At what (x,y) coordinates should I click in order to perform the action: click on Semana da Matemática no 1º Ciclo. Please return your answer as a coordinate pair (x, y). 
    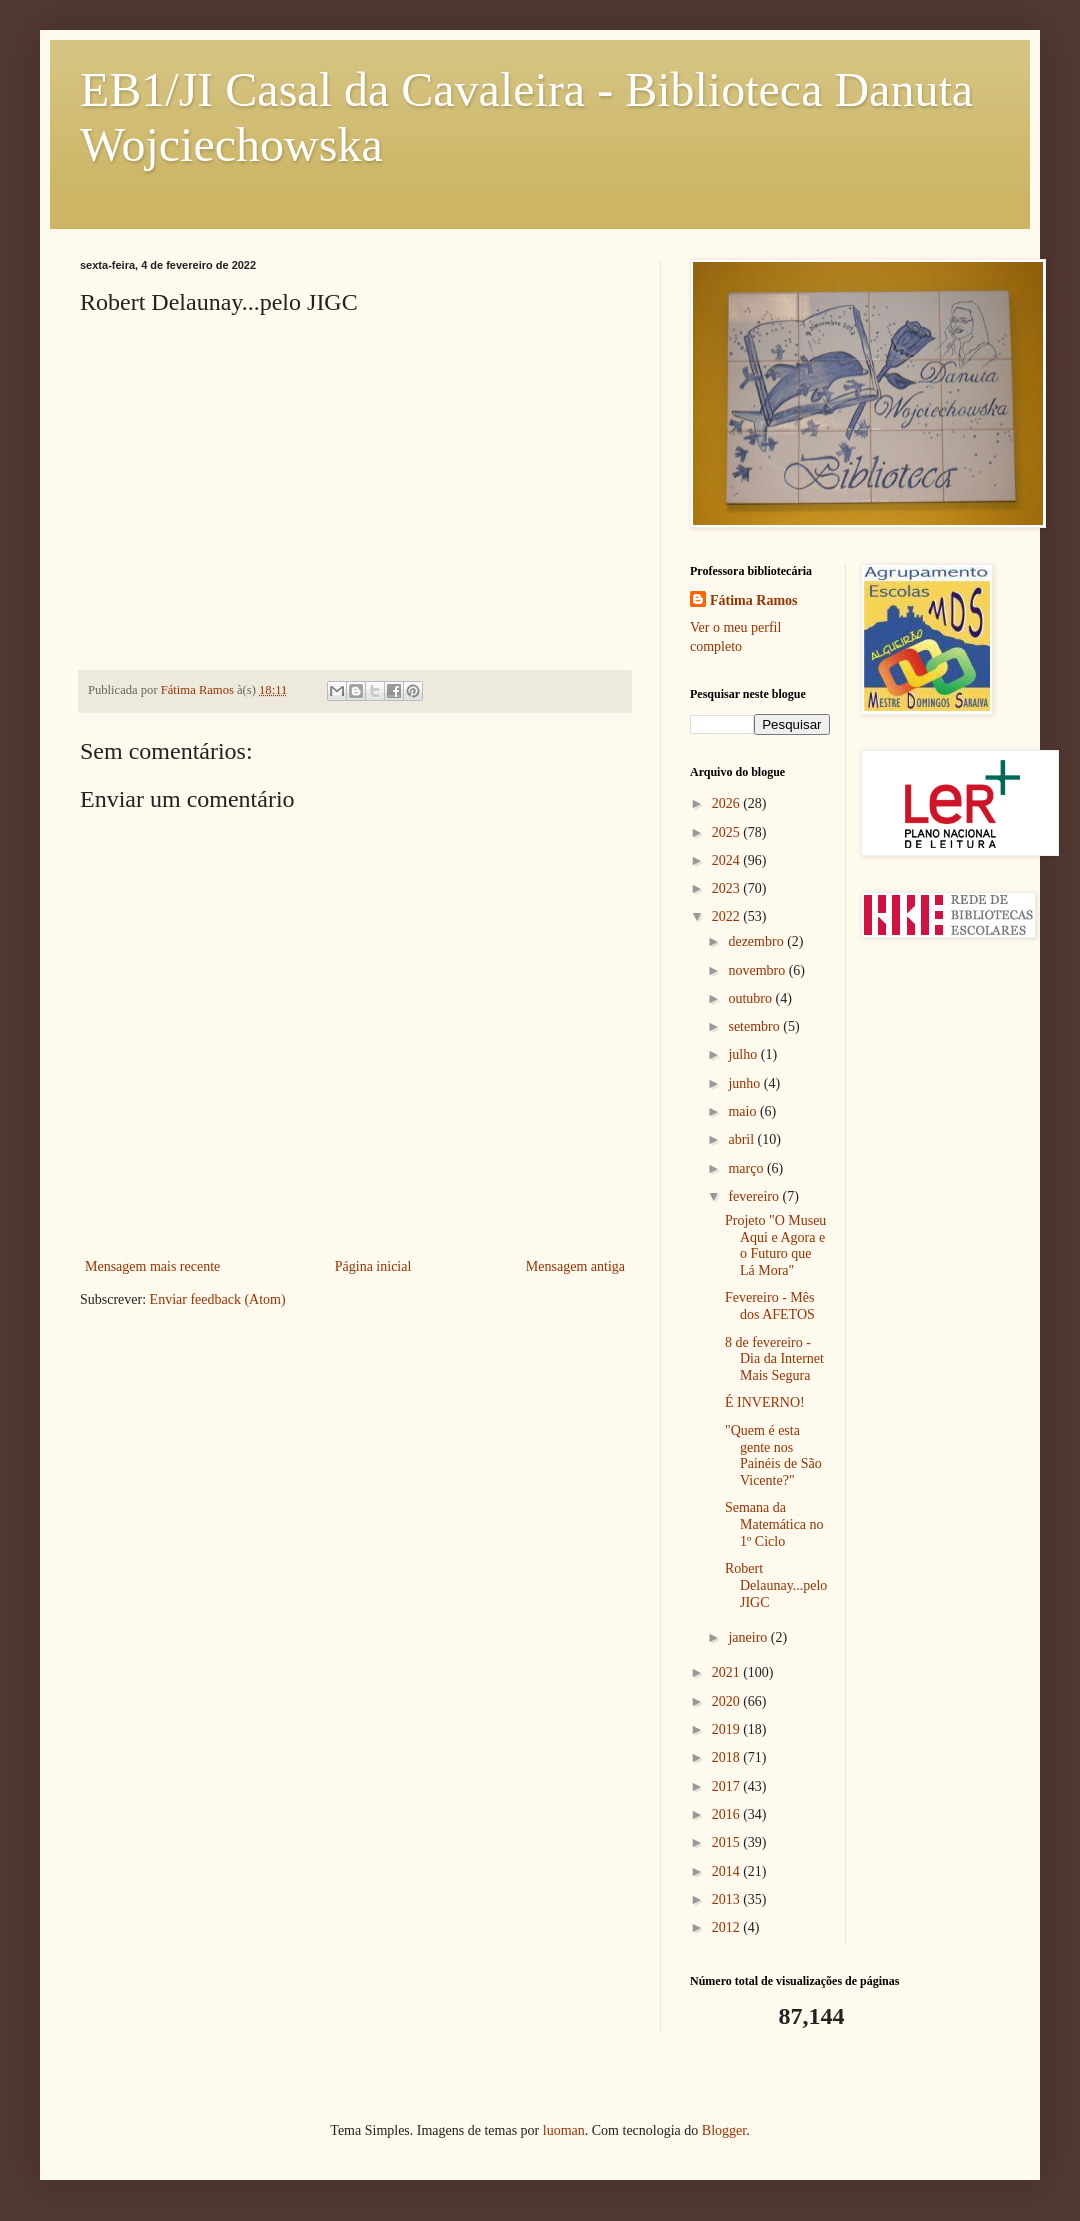
    Looking at the image, I should click on (774, 1524).